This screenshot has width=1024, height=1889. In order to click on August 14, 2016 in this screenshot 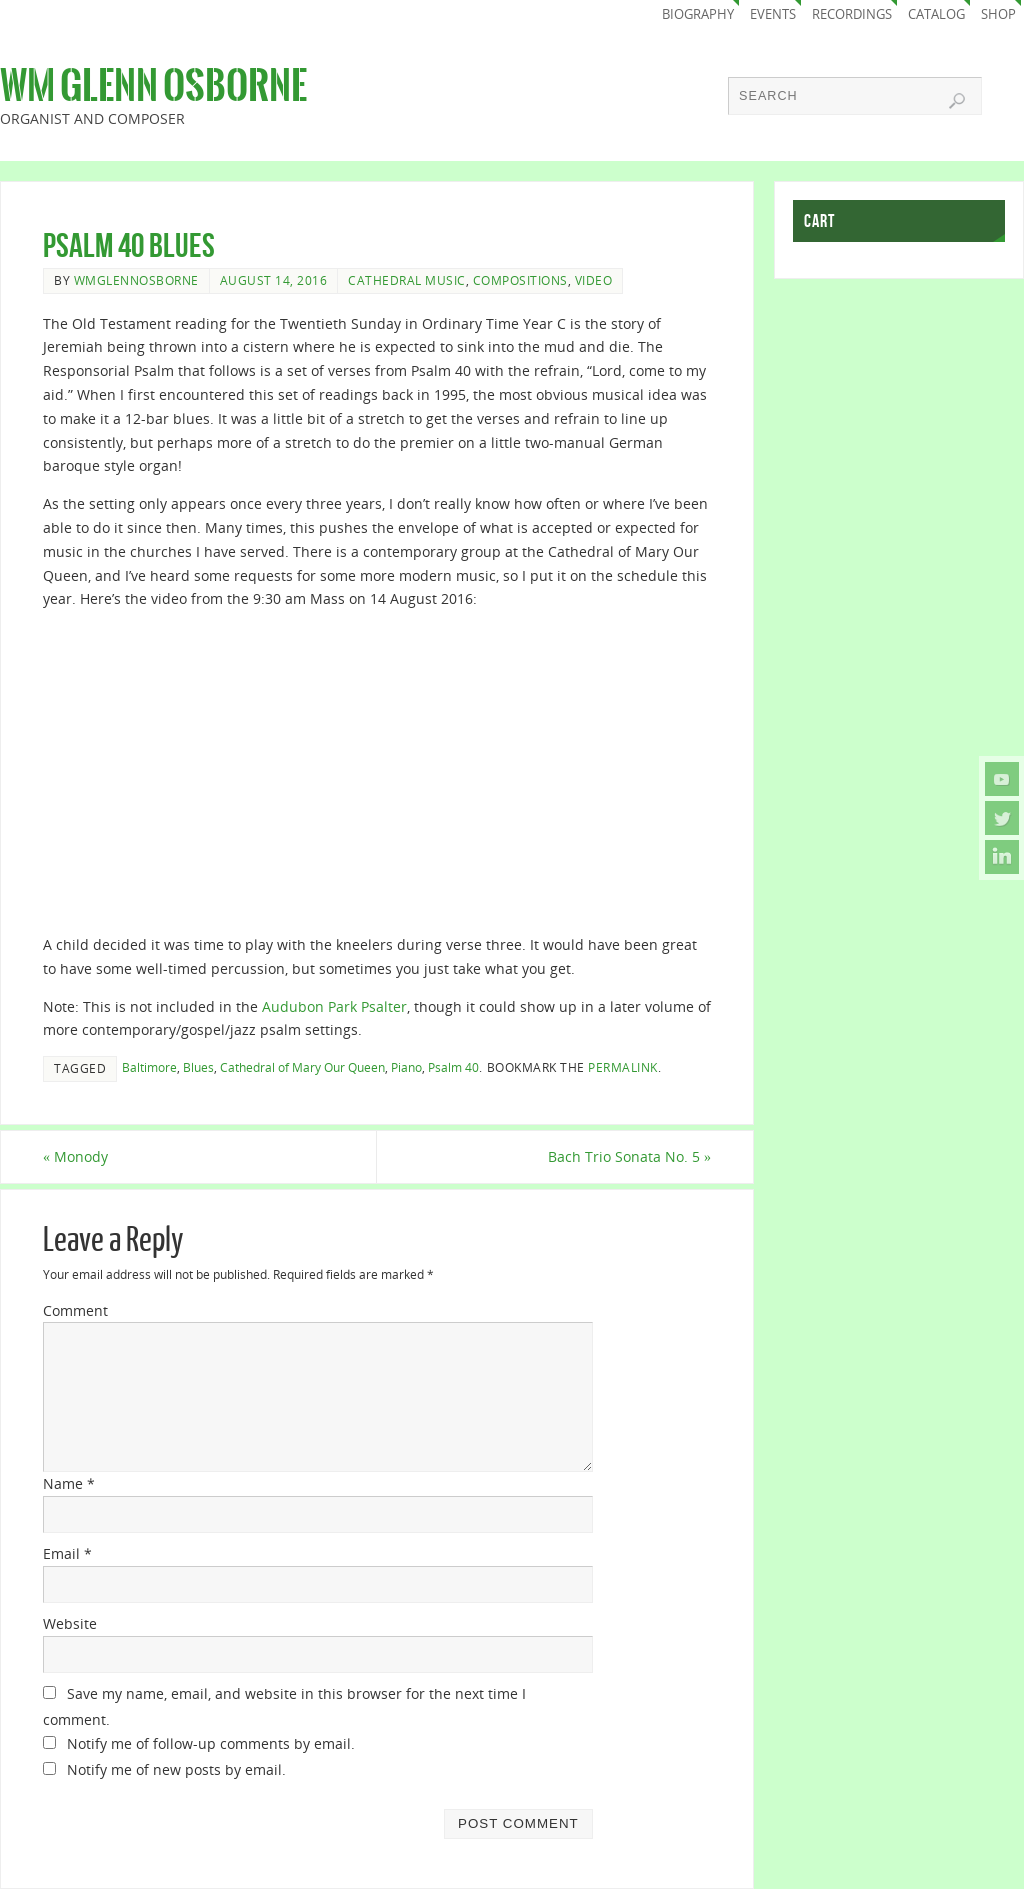, I will do `click(274, 280)`.